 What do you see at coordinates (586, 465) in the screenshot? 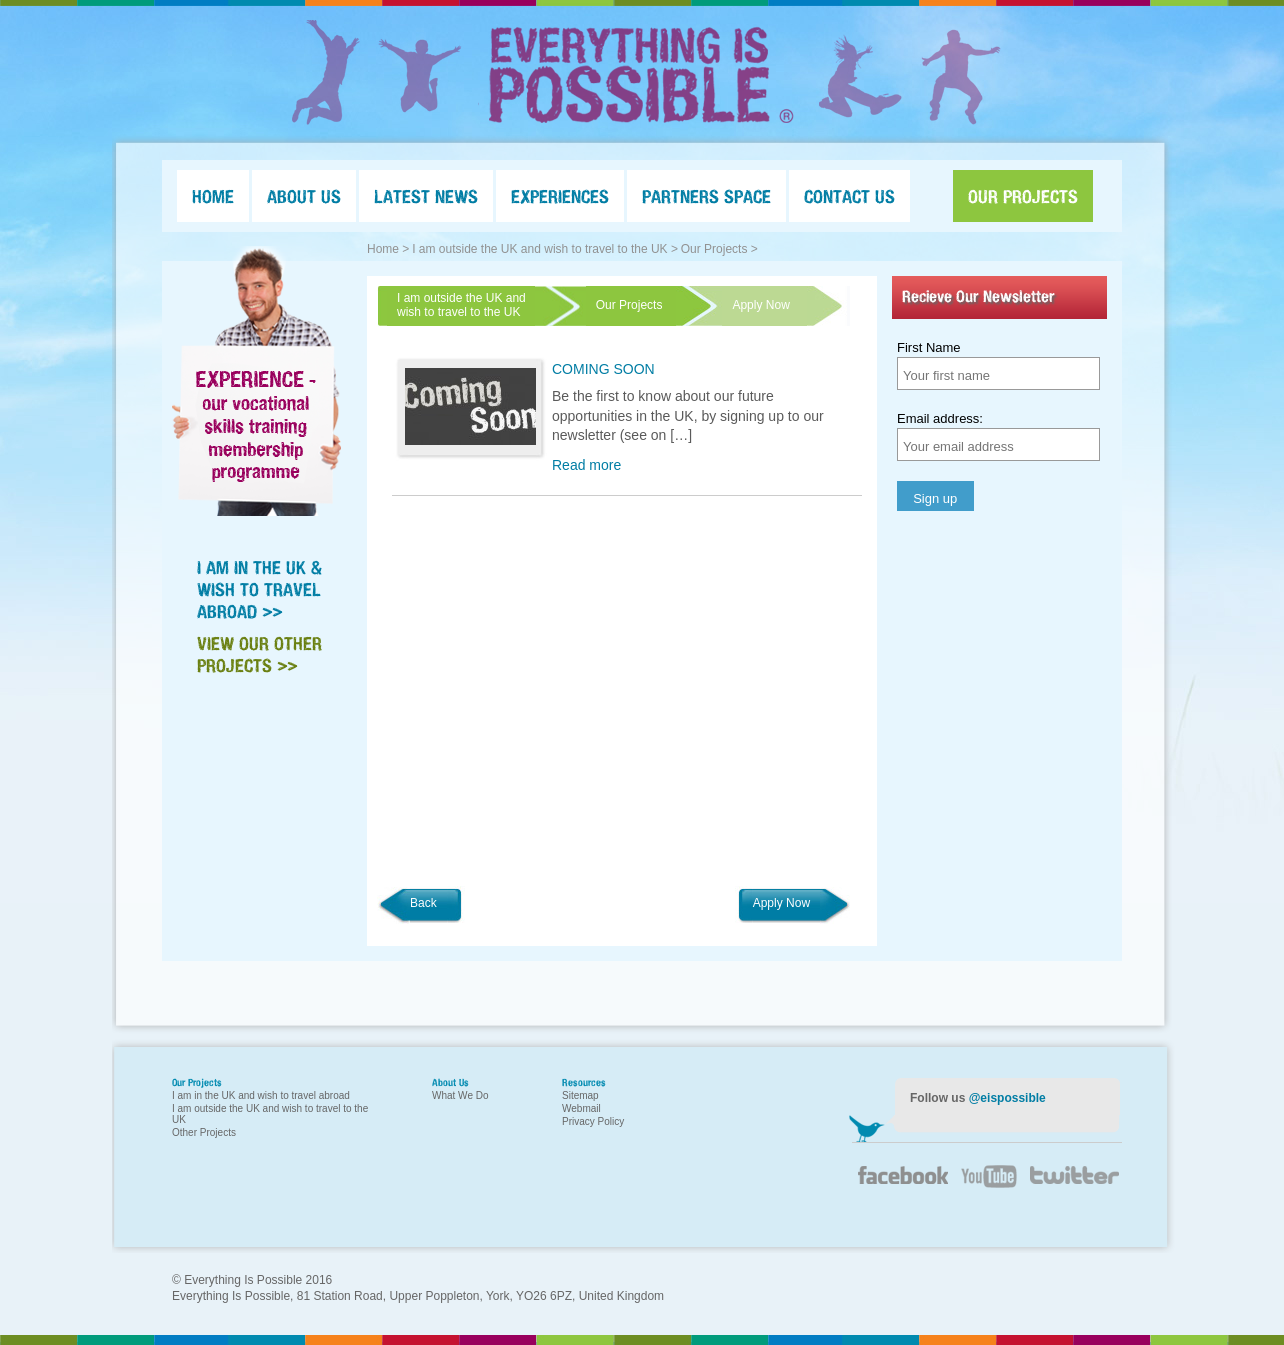
I see `Read more` at bounding box center [586, 465].